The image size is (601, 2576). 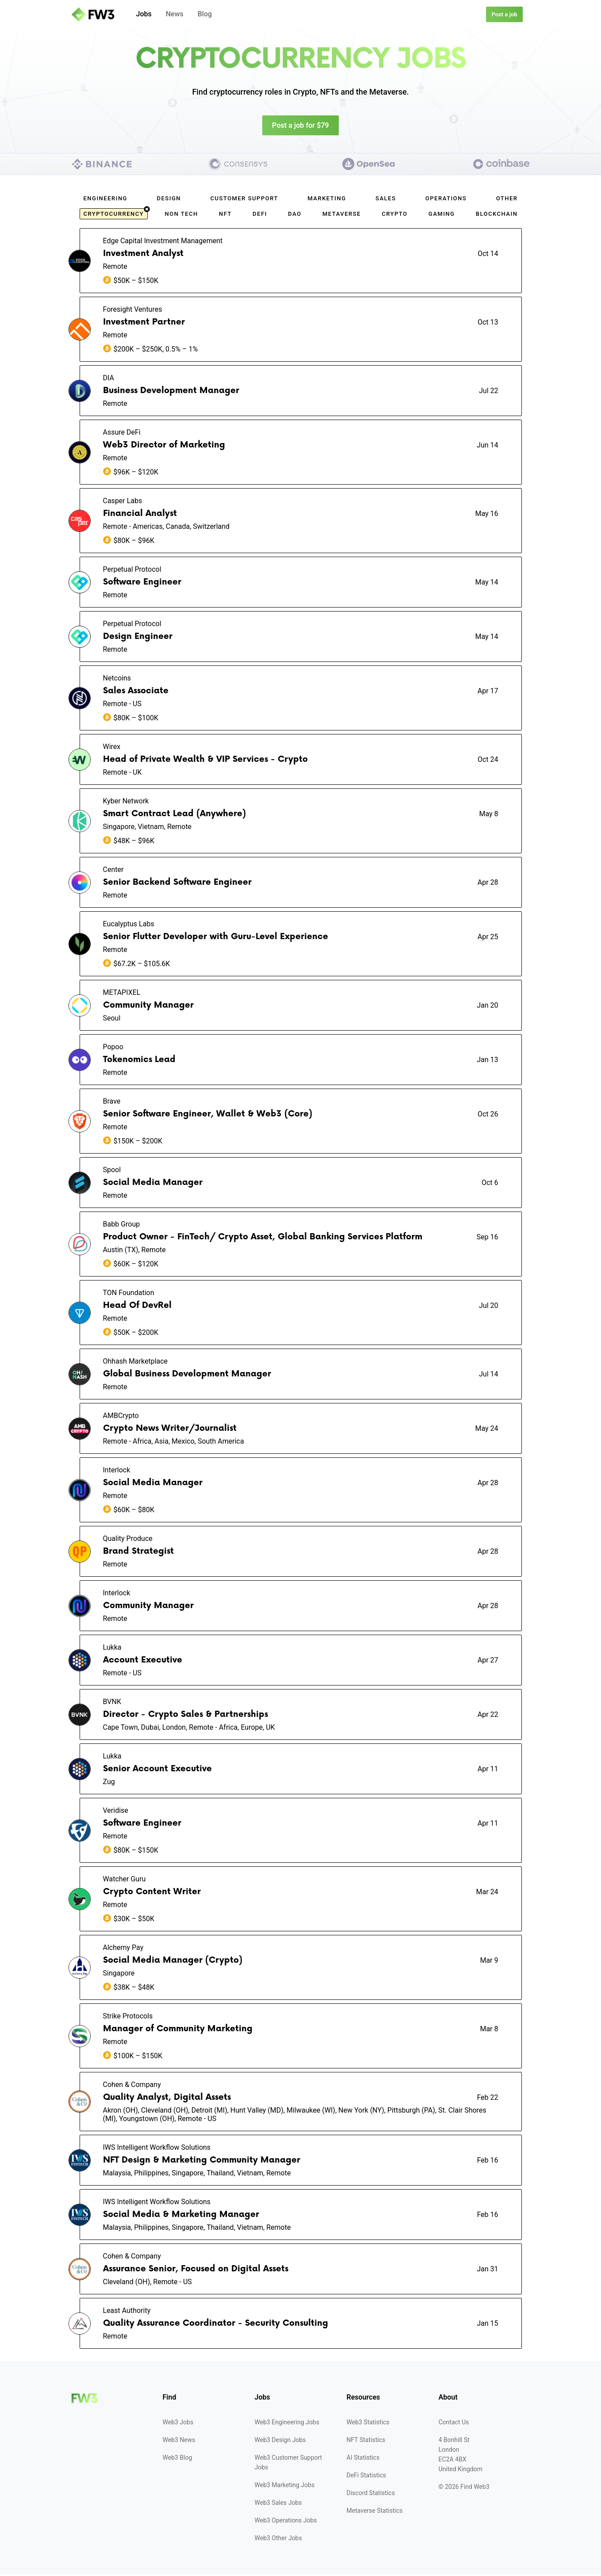 I want to click on News, so click(x=175, y=14).